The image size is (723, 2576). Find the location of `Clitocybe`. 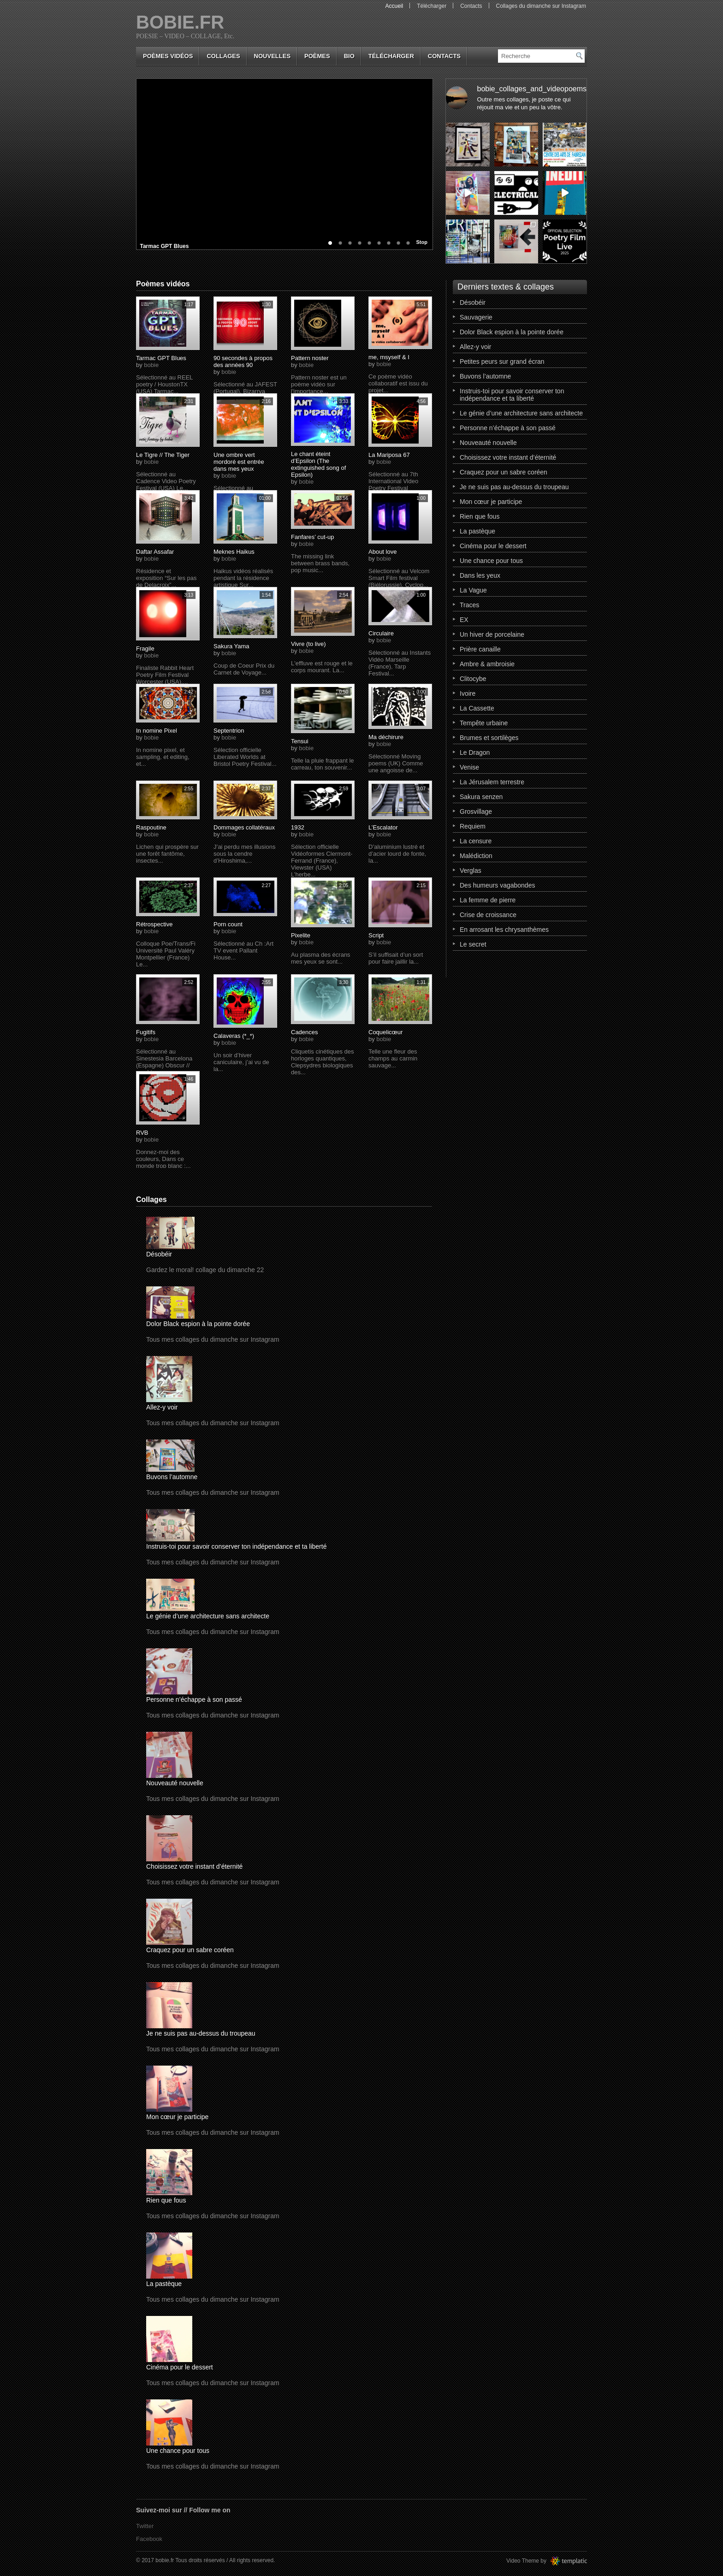

Clitocybe is located at coordinates (473, 678).